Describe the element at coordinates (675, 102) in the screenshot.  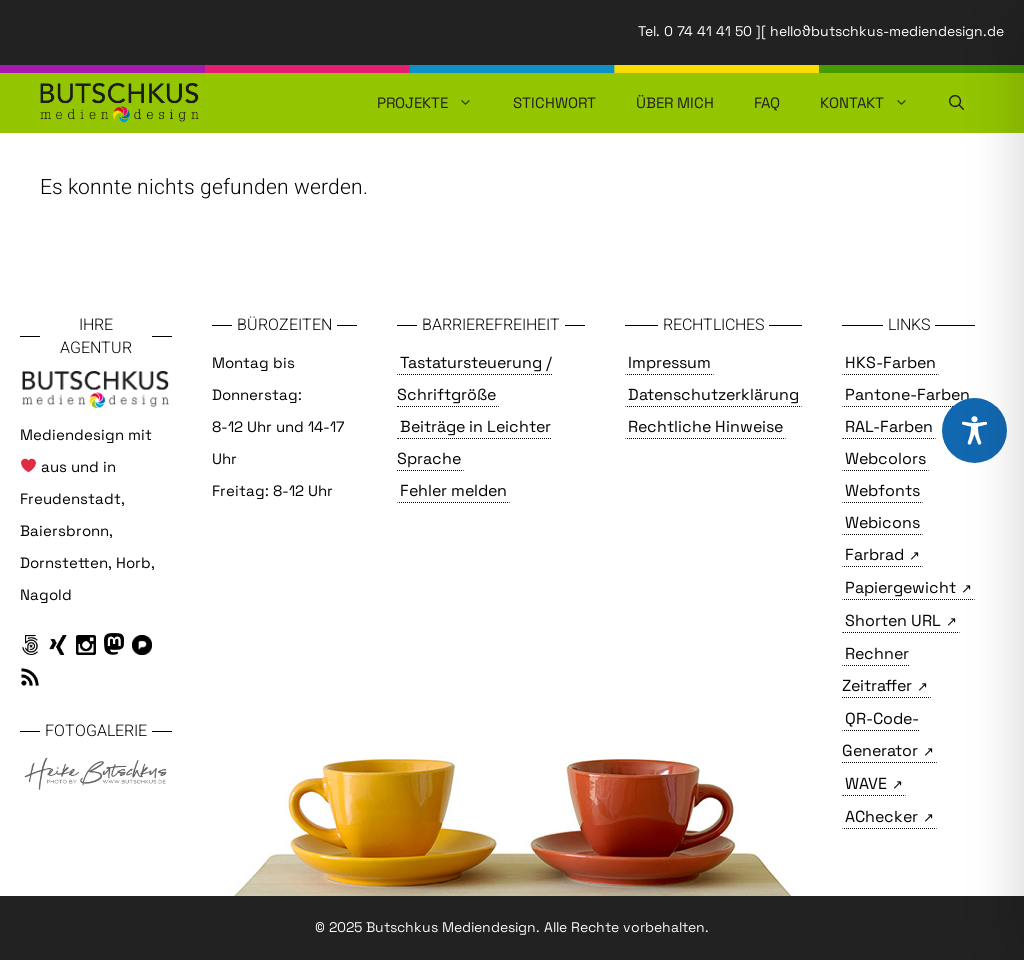
I see `Über mich` at that location.